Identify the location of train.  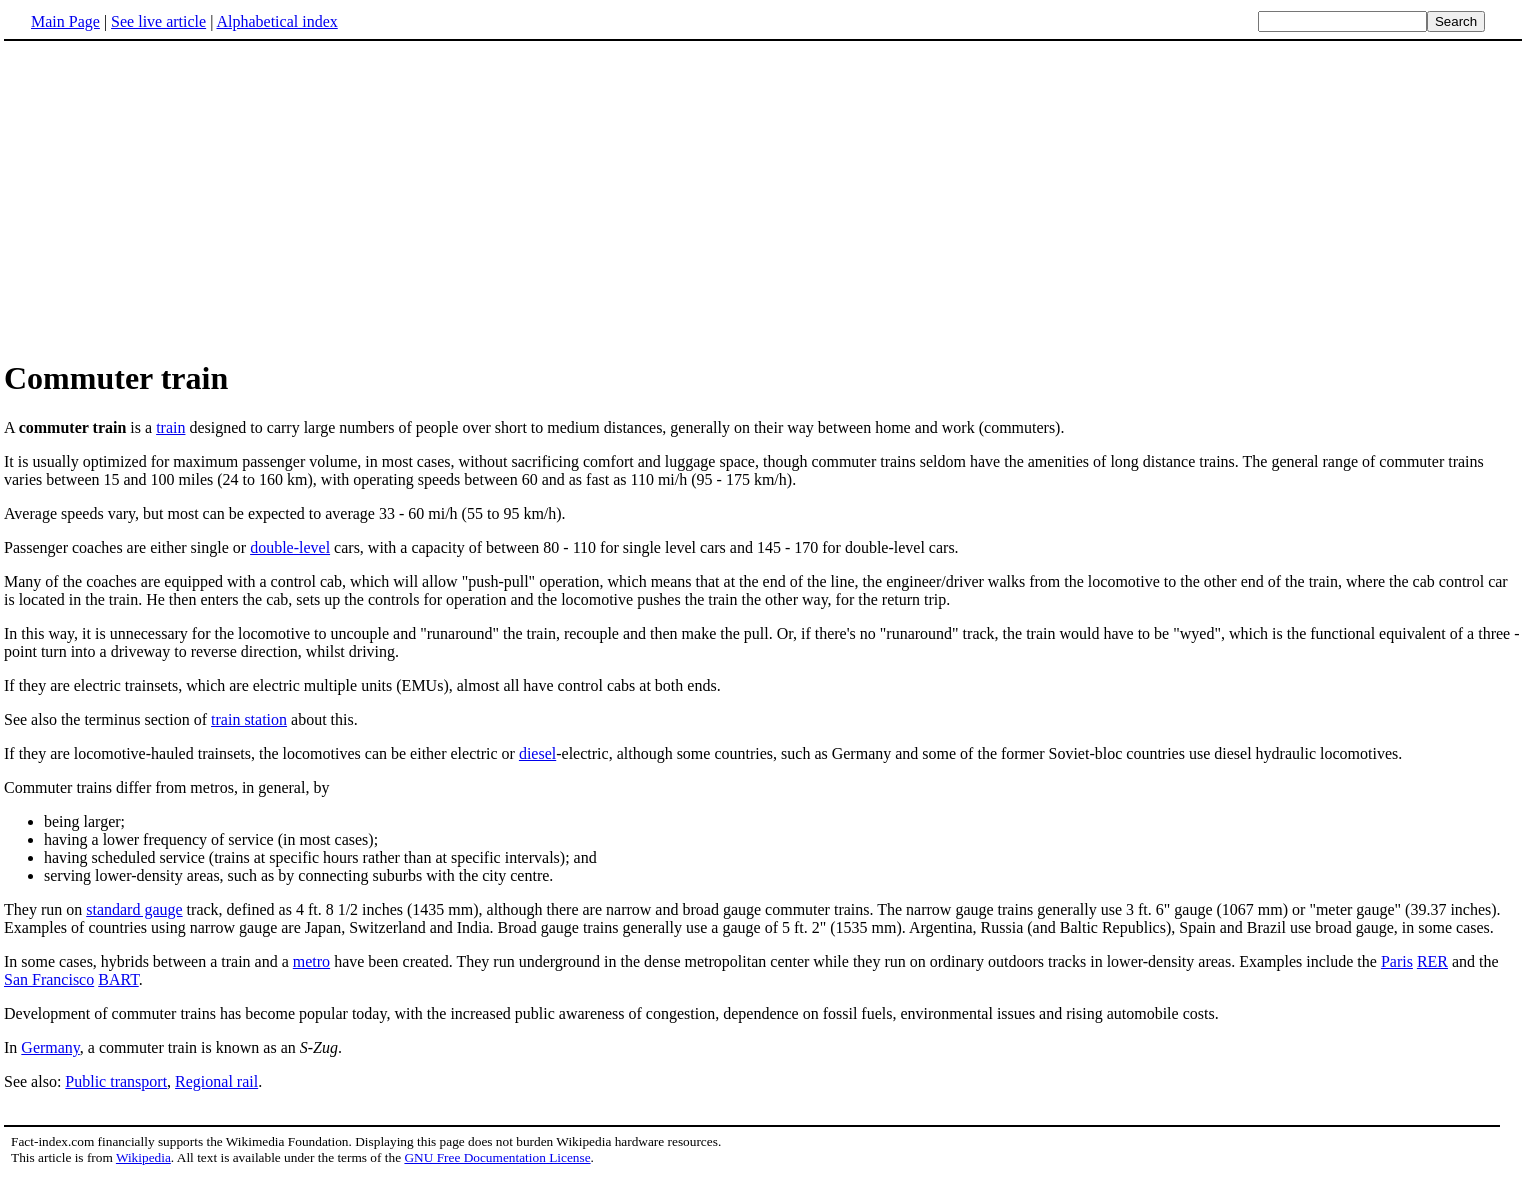
(170, 427).